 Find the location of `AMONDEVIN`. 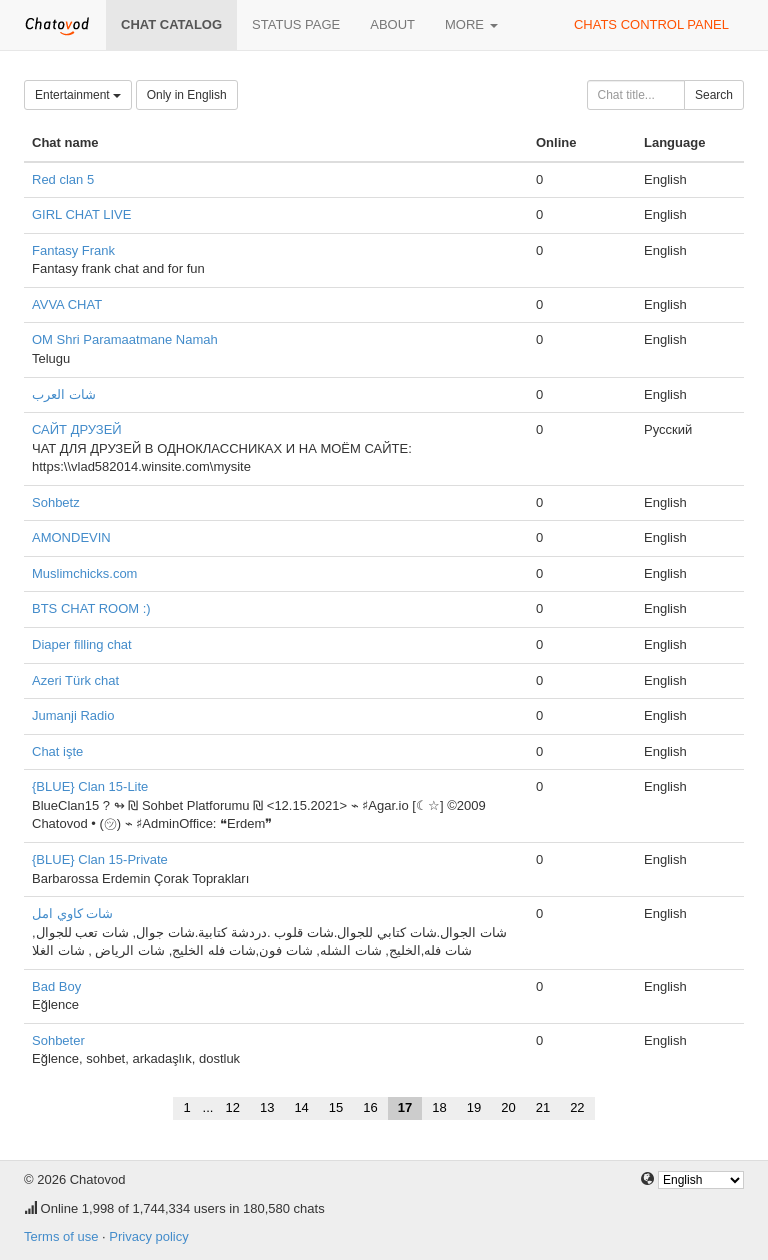

AMONDEVIN is located at coordinates (71, 537).